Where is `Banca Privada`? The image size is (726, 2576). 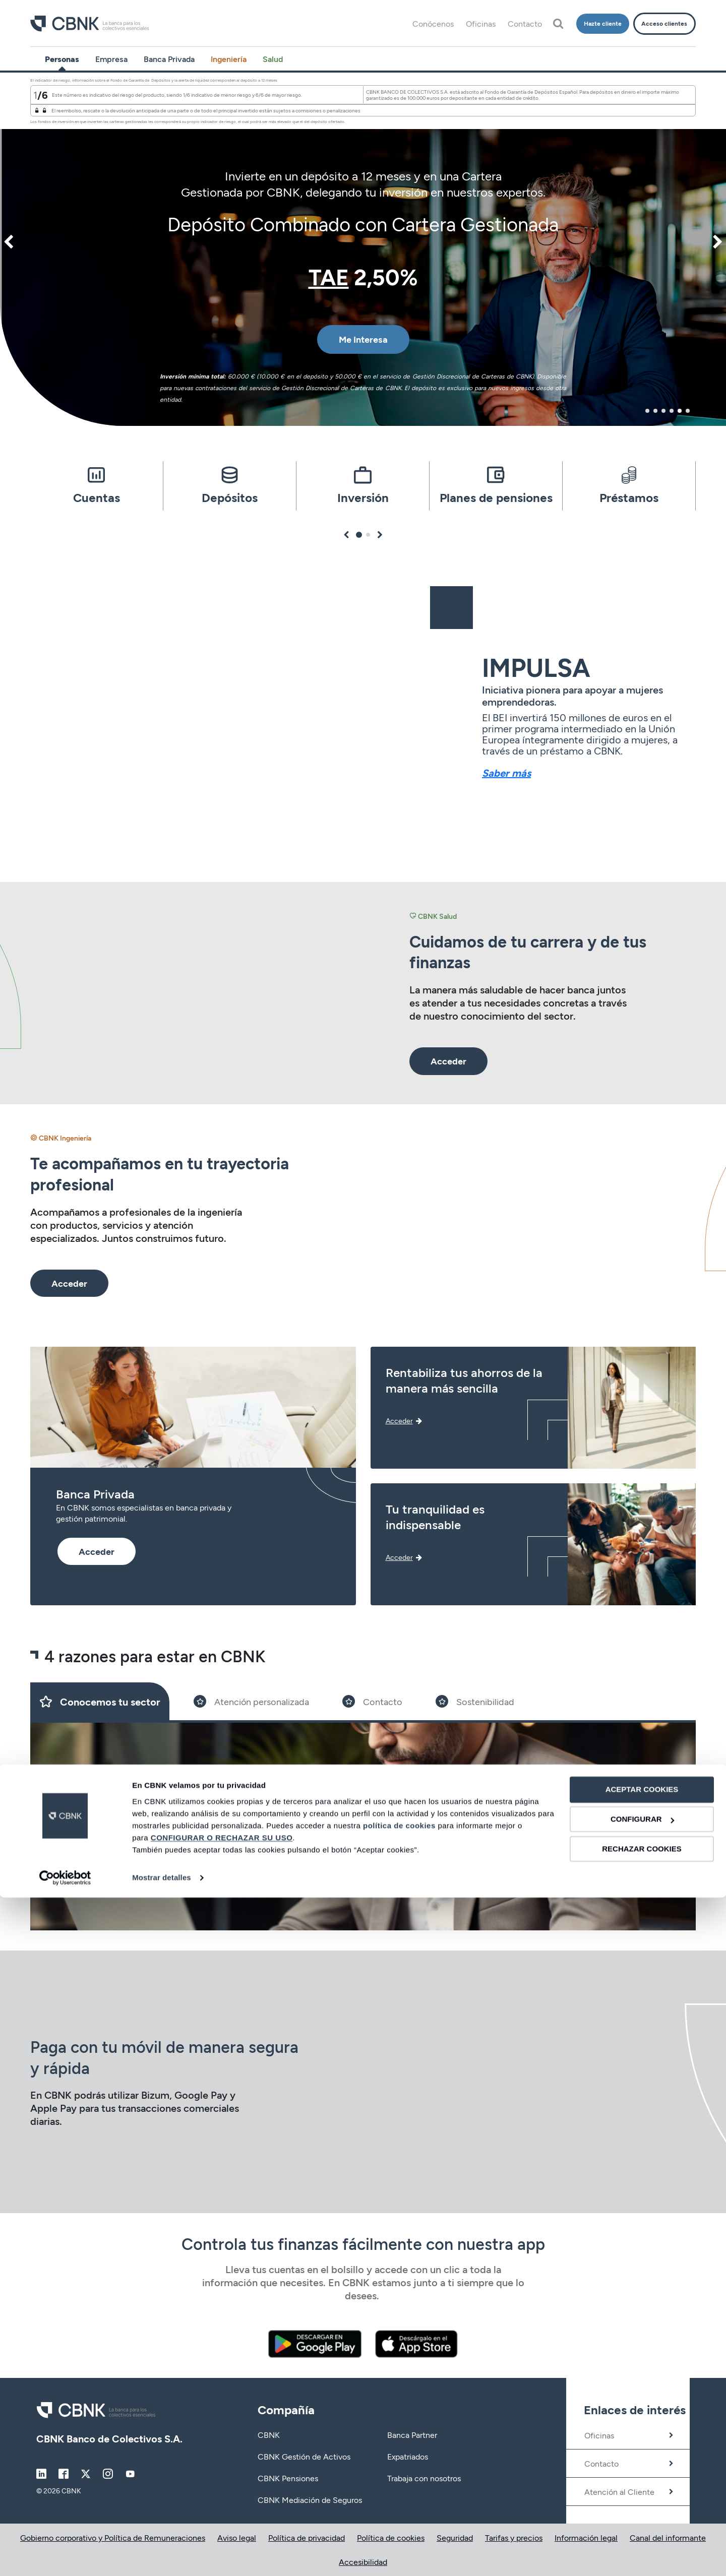
Banca Privada is located at coordinates (169, 59).